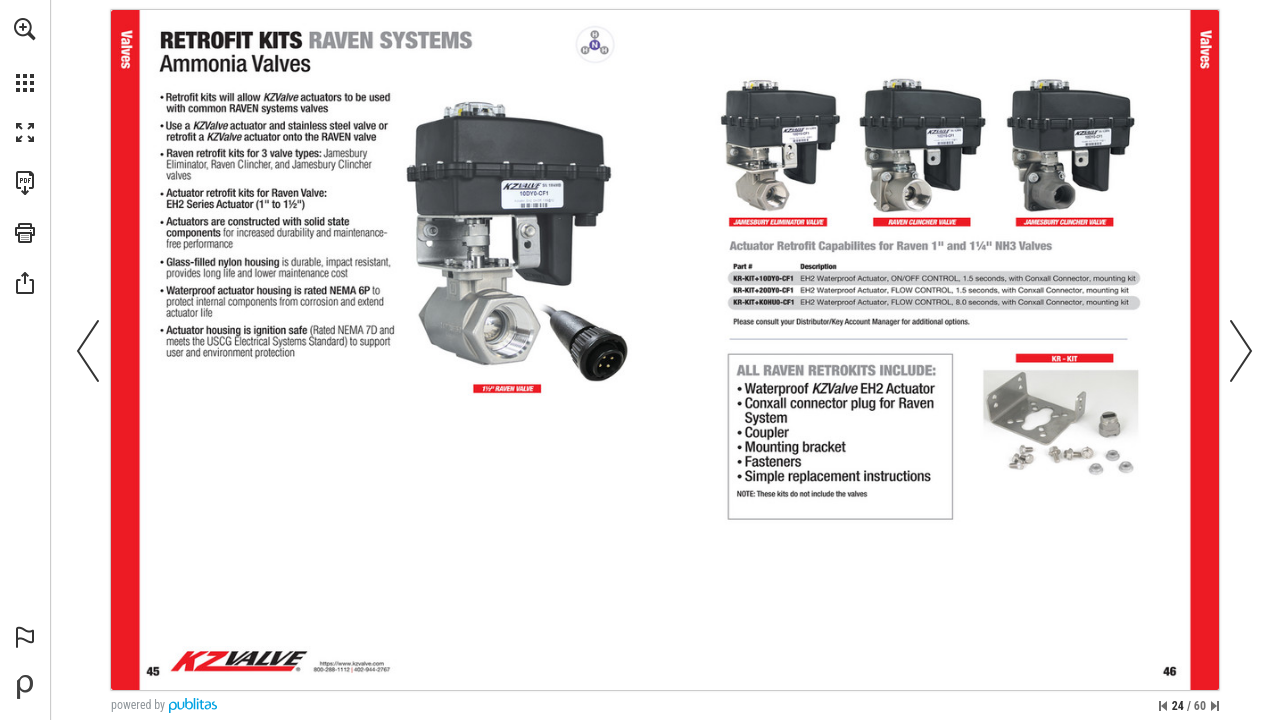  What do you see at coordinates (25, 183) in the screenshot?
I see `[Download this publication as a PDF (accessible) (opens in a new tab)]` at bounding box center [25, 183].